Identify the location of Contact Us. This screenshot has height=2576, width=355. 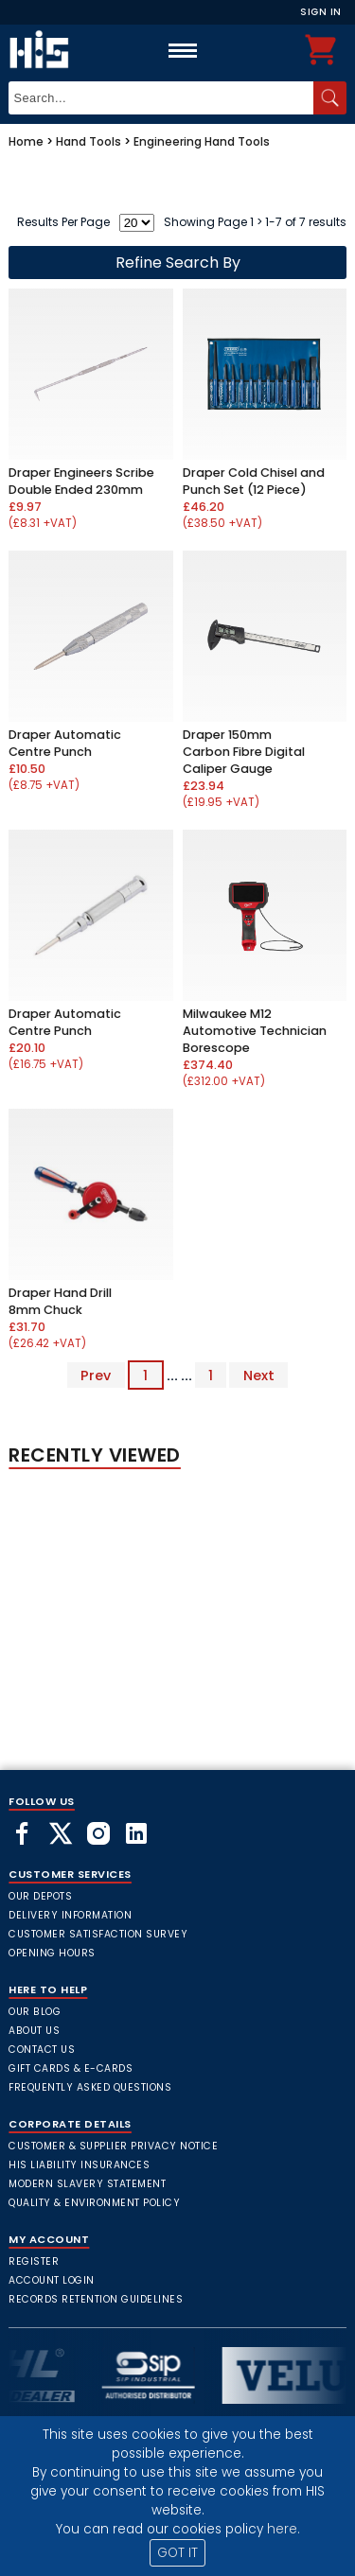
(42, 2049).